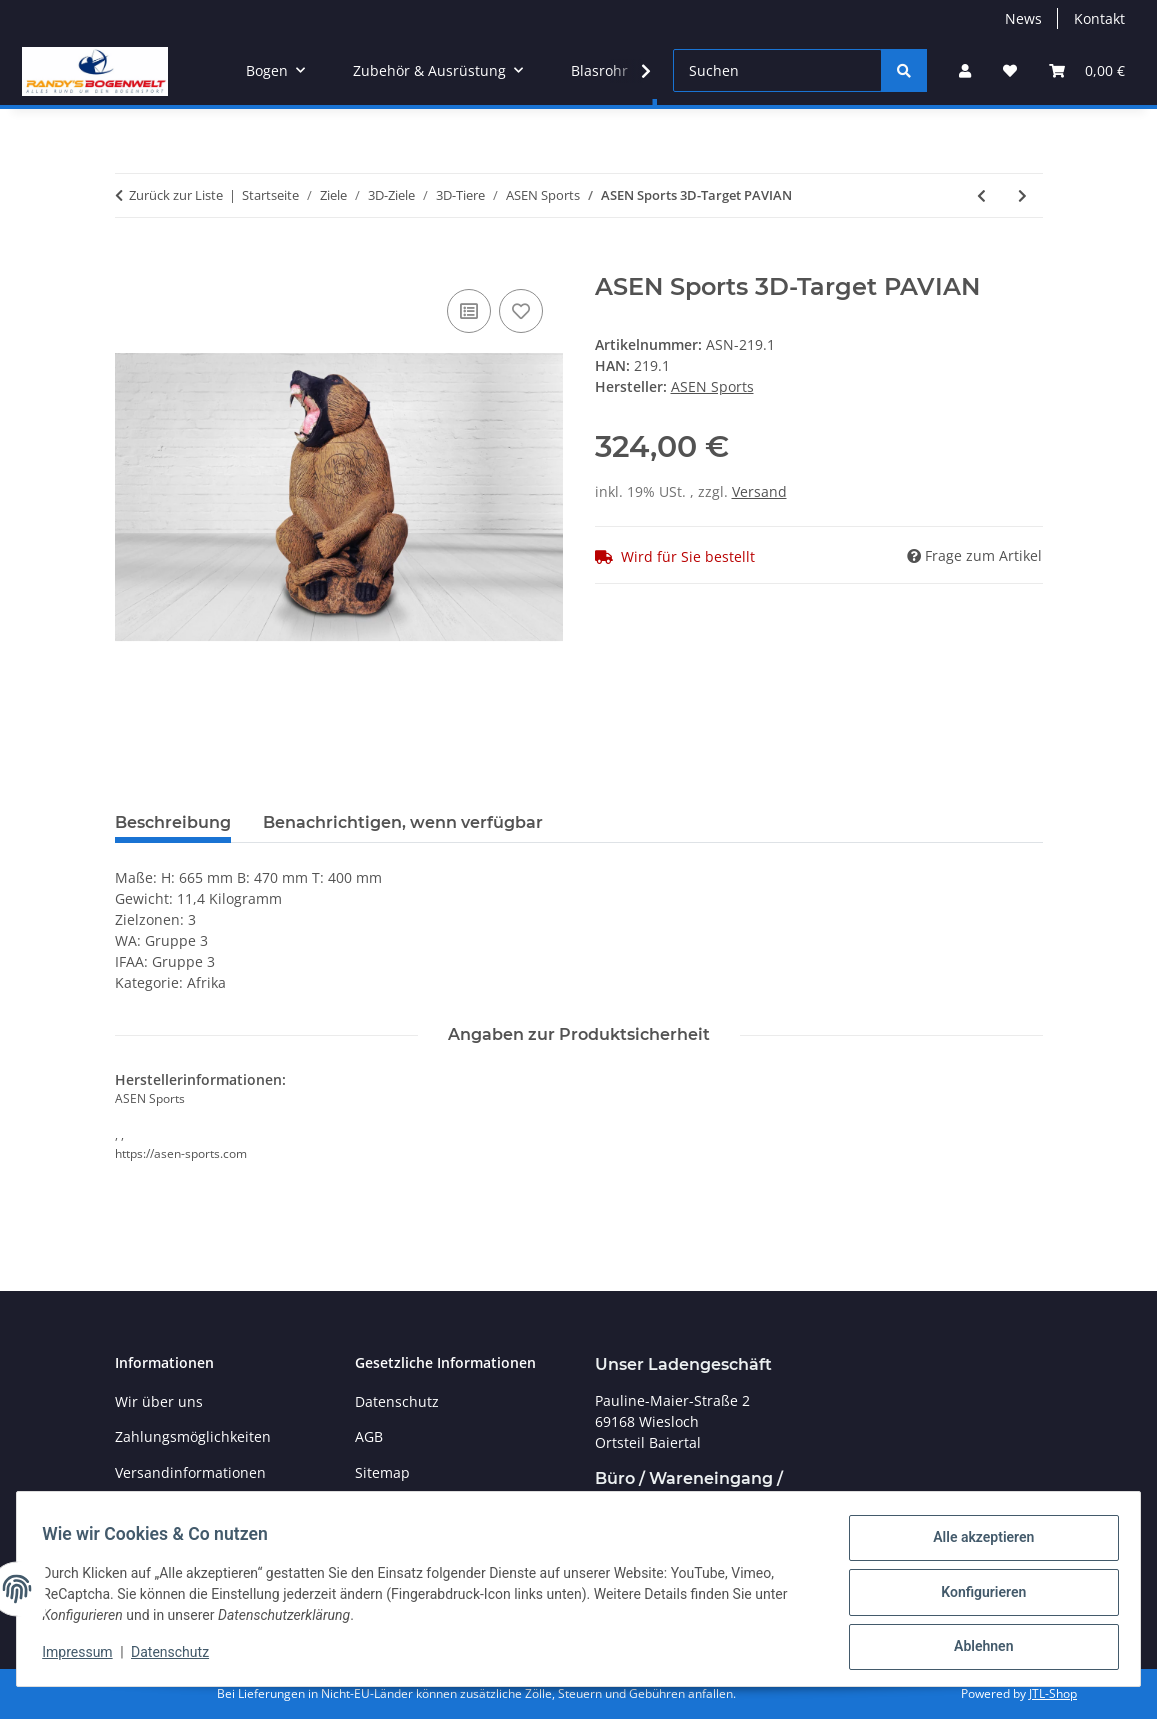 The height and width of the screenshot is (1719, 1157). Describe the element at coordinates (521, 311) in the screenshot. I see `[Auf den Wunschzettel]` at that location.